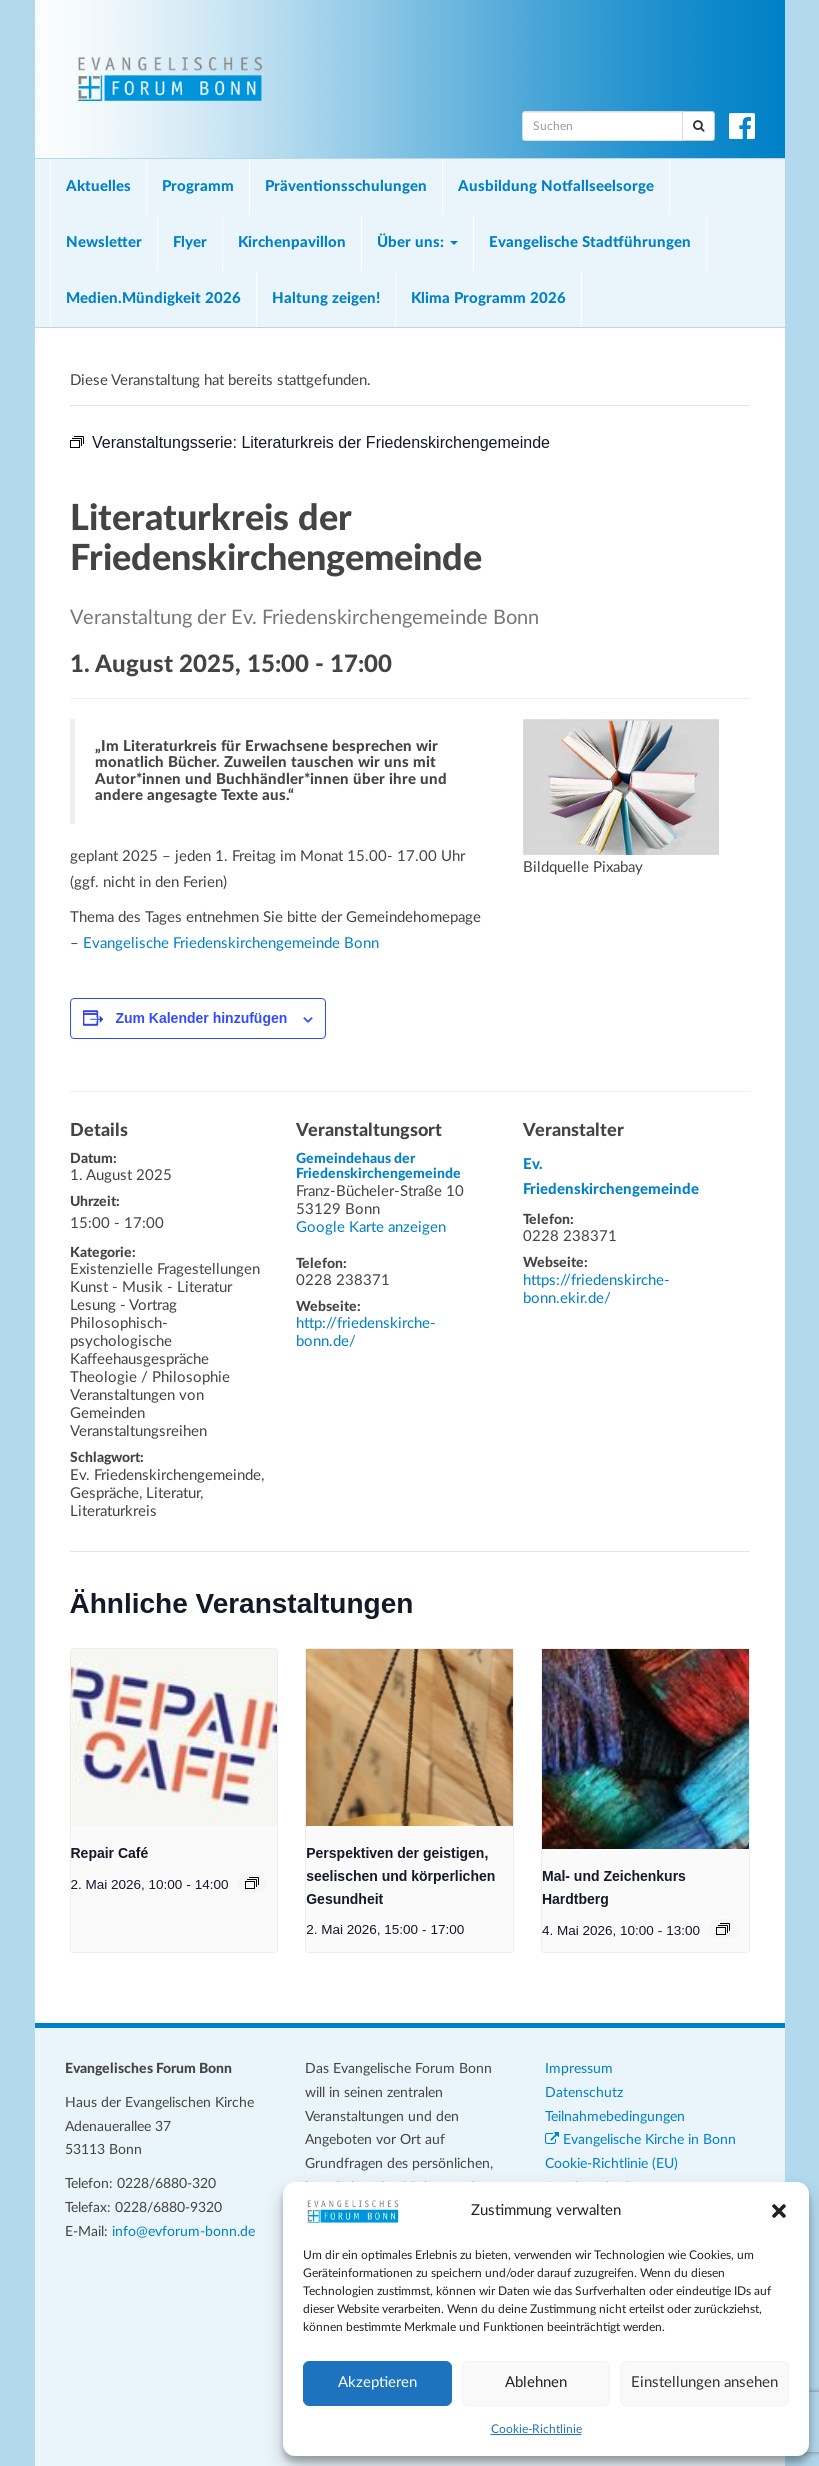 The height and width of the screenshot is (2466, 819). What do you see at coordinates (378, 1166) in the screenshot?
I see `Gemeindehaus der Friedenskirchengemeinde` at bounding box center [378, 1166].